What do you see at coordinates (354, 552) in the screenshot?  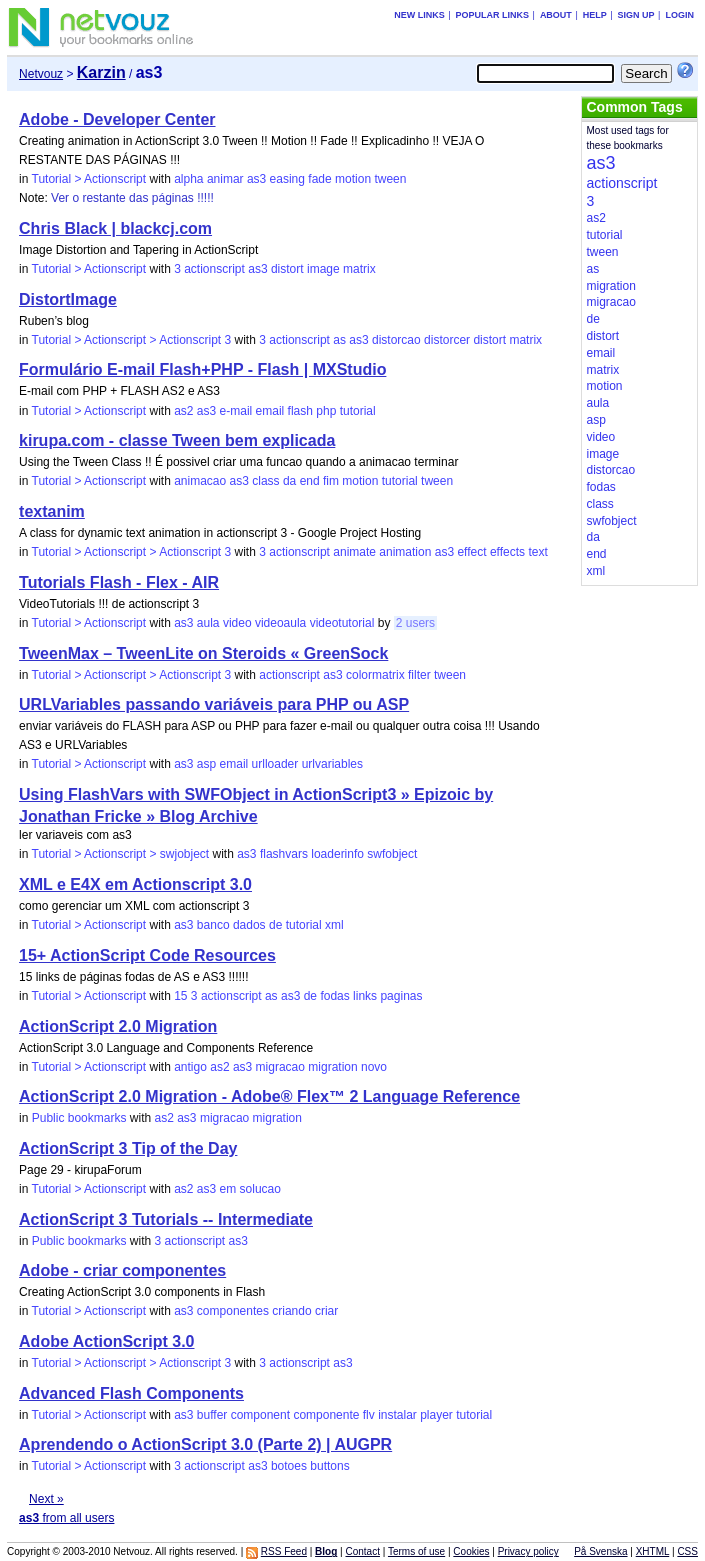 I see `animate` at bounding box center [354, 552].